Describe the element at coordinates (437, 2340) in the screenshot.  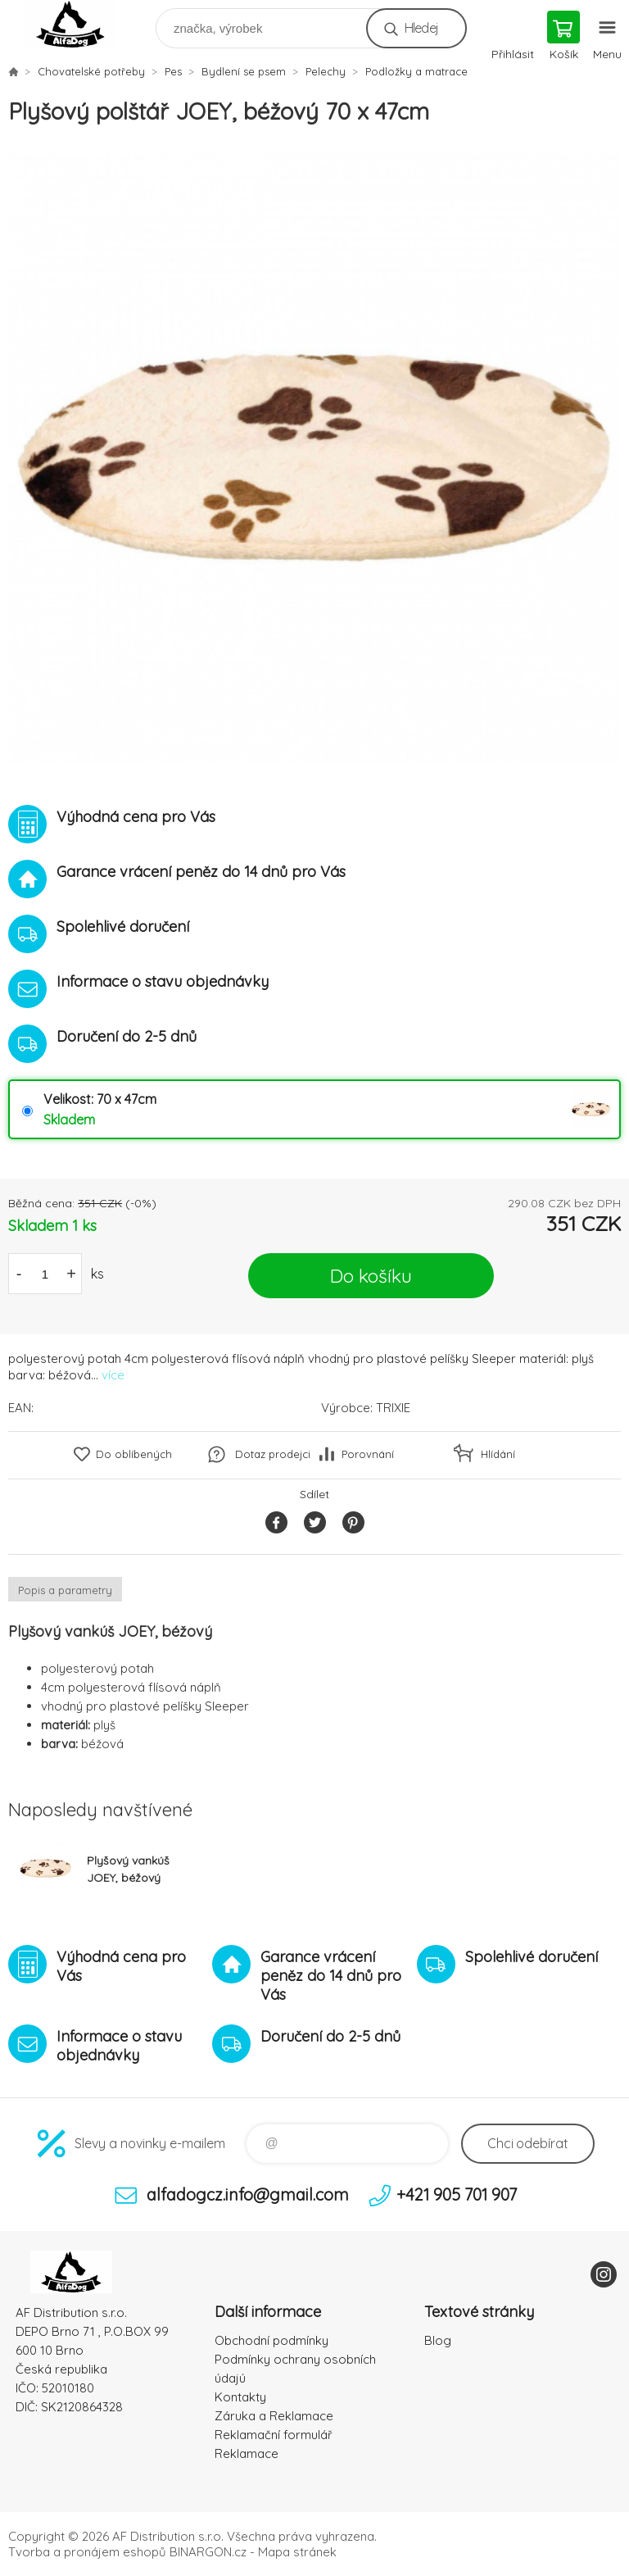
I see `Blog` at that location.